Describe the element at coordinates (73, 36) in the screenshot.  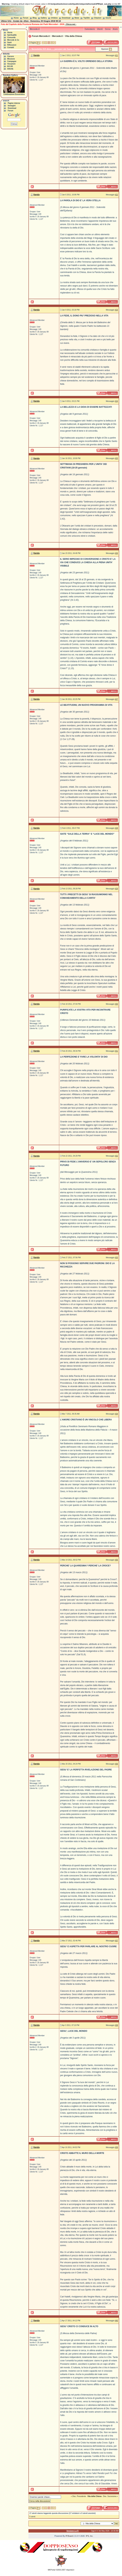
I see `Vita della Chiesa` at that location.